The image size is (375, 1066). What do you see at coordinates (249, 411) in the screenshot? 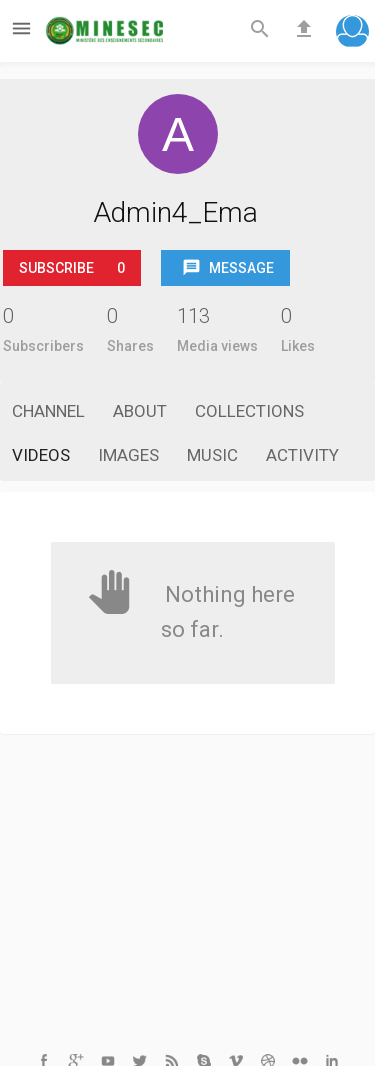
I see `Collections` at bounding box center [249, 411].